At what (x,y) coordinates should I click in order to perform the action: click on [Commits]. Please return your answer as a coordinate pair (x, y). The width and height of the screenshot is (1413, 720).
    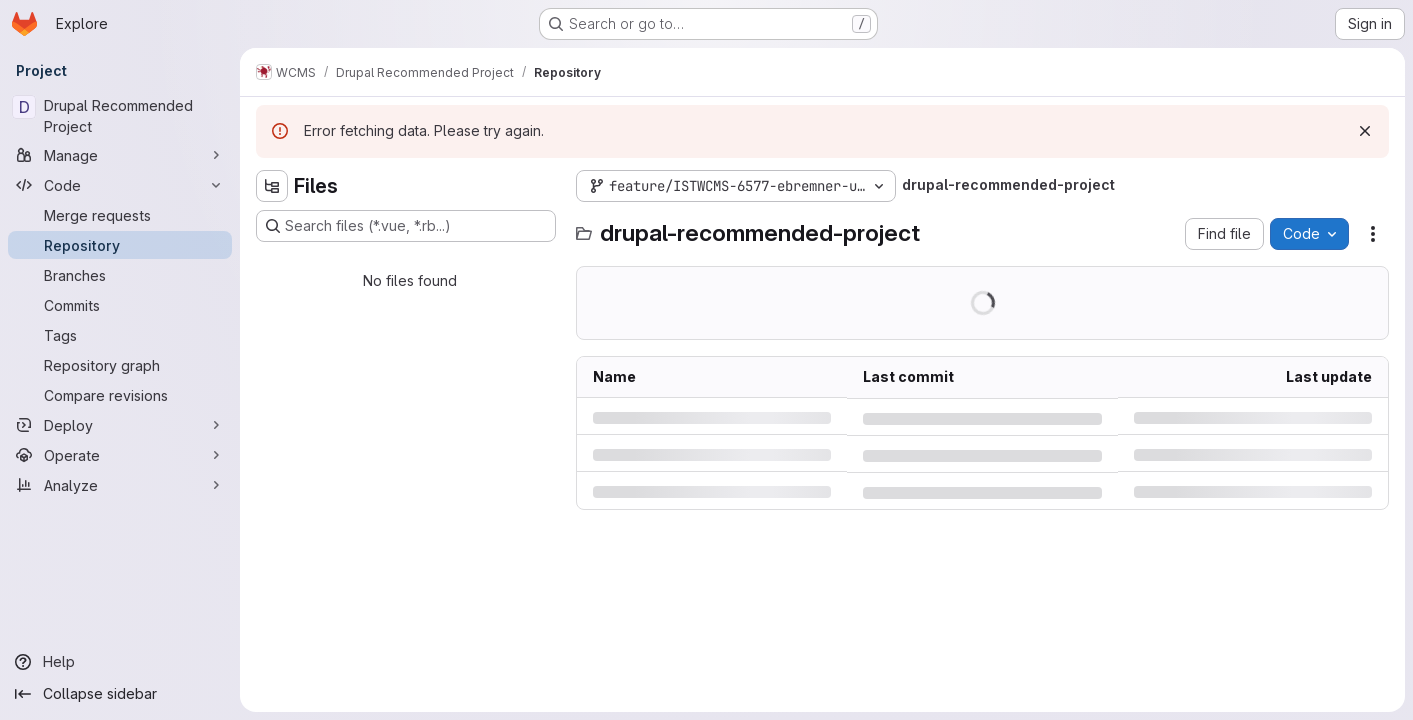
    Looking at the image, I should click on (120, 305).